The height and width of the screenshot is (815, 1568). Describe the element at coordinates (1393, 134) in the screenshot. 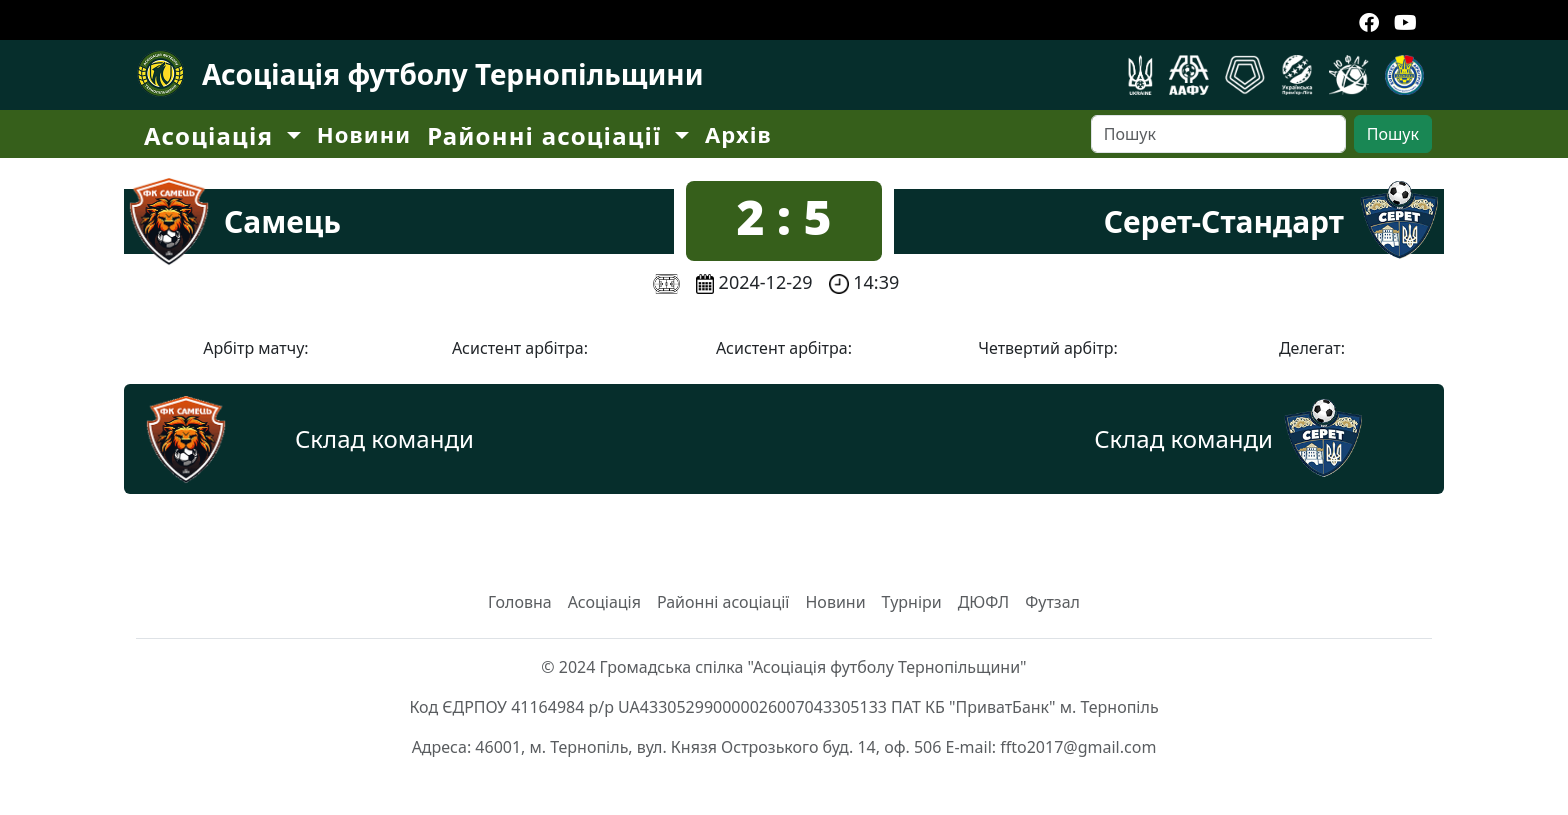

I see `Пошук` at that location.